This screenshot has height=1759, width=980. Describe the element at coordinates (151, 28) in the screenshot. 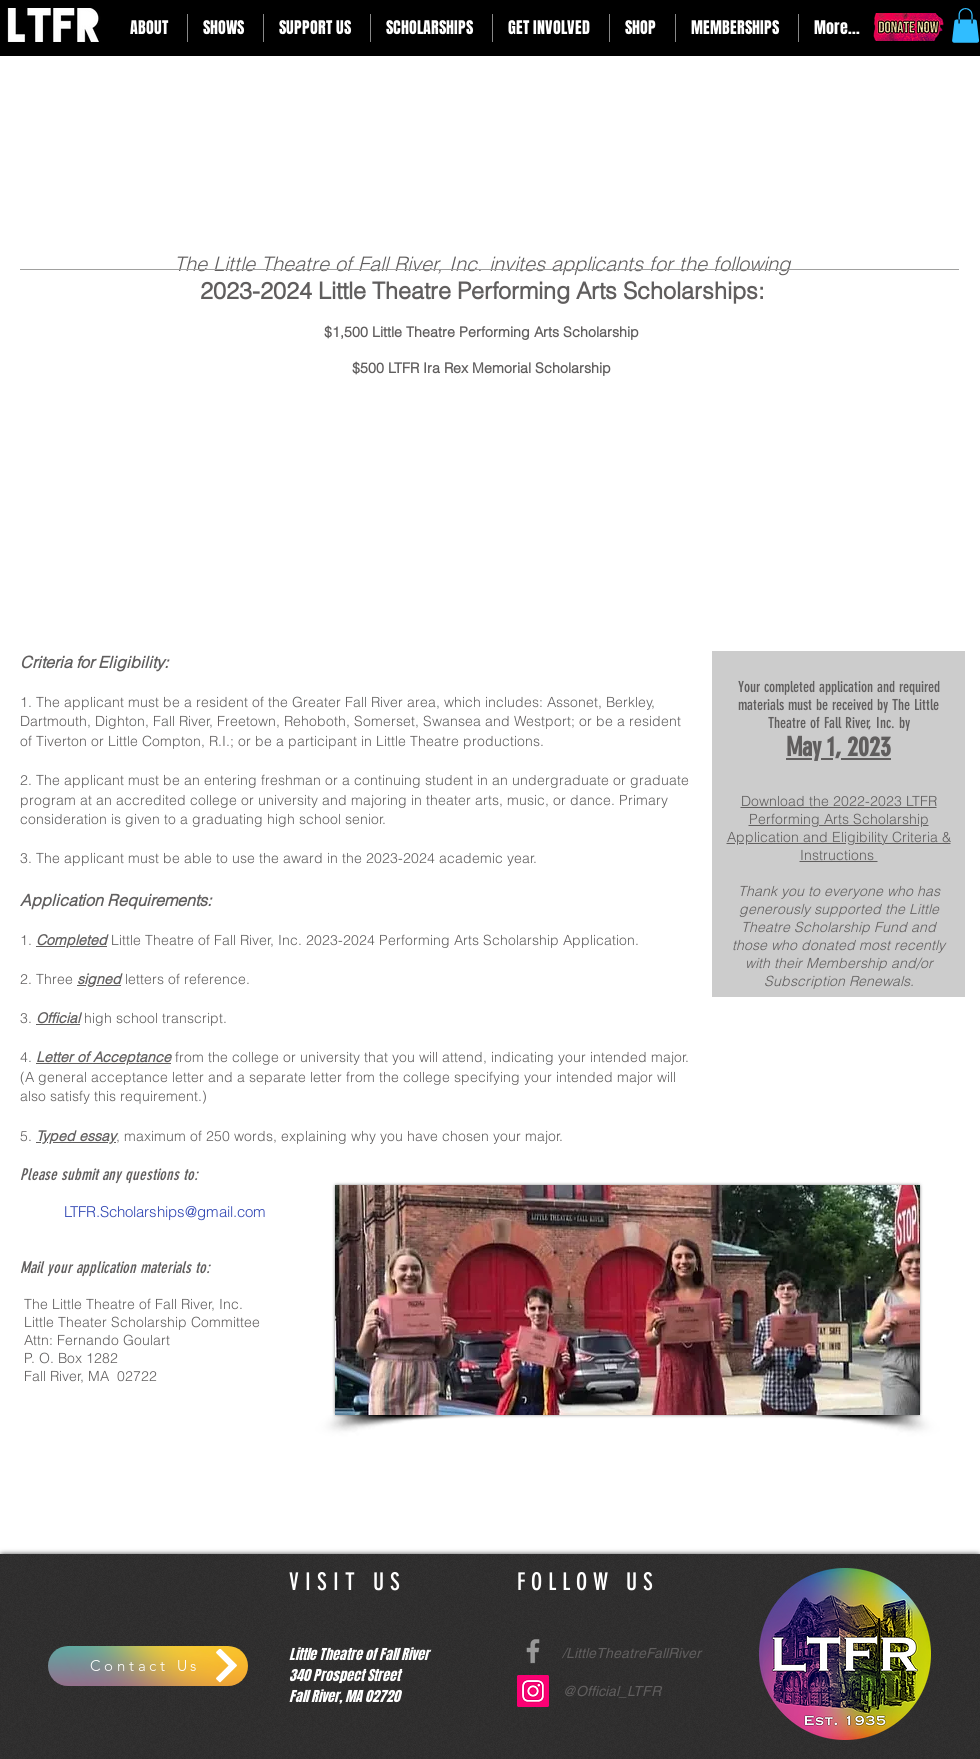

I see `[button]` at that location.